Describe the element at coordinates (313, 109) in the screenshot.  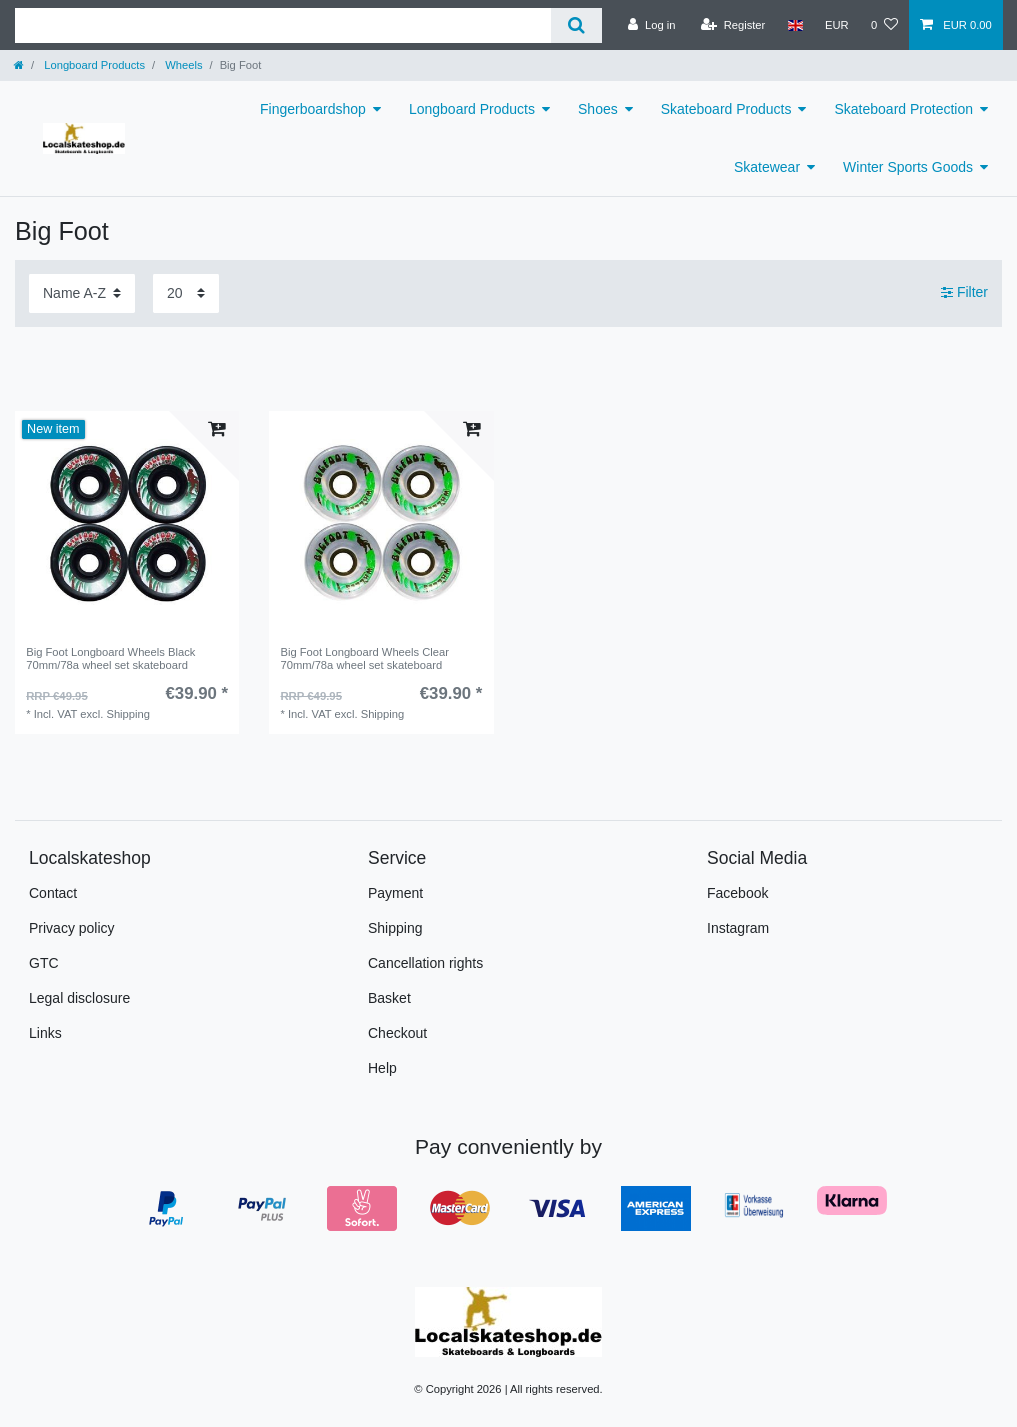
I see `Fingerboardshop` at that location.